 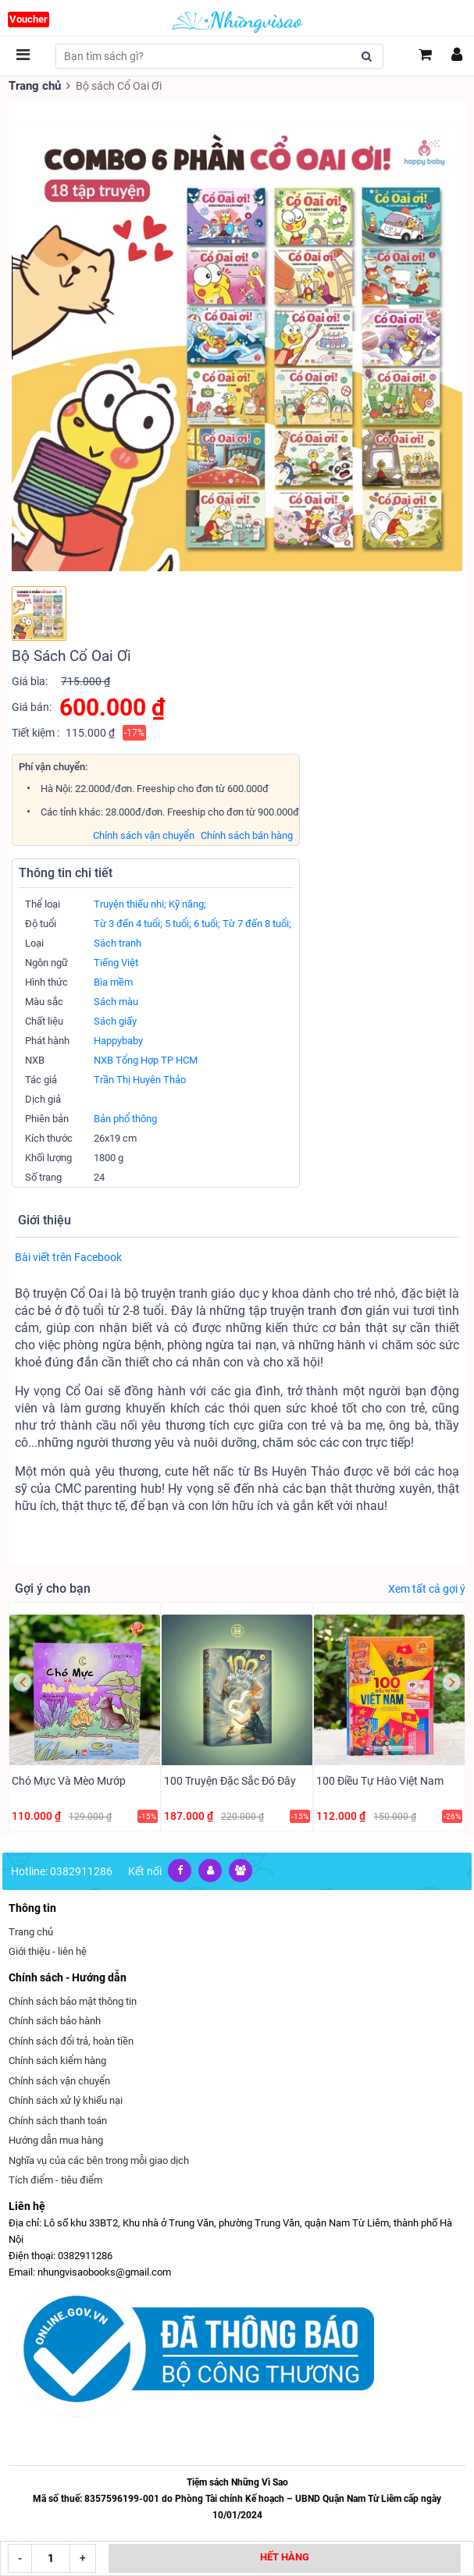 What do you see at coordinates (71, 2036) in the screenshot?
I see `Chính sách đổi trả, hoàn tiền` at bounding box center [71, 2036].